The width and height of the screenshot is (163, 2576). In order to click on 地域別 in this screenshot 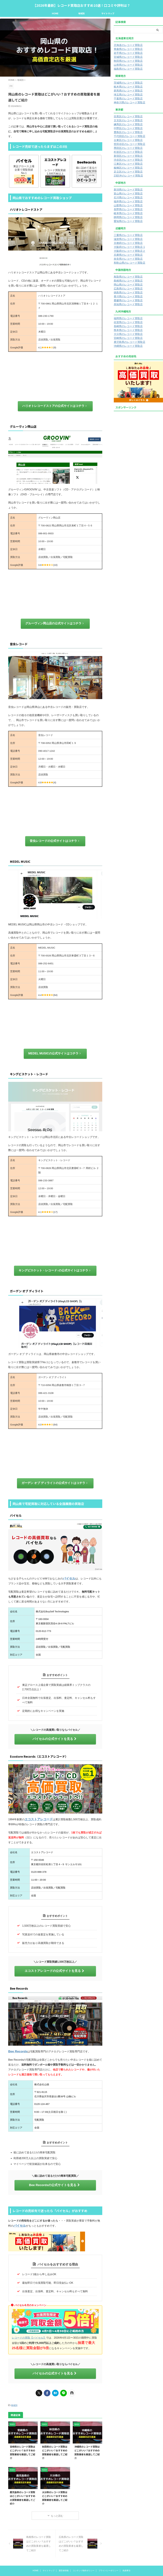, I will do `click(81, 13)`.